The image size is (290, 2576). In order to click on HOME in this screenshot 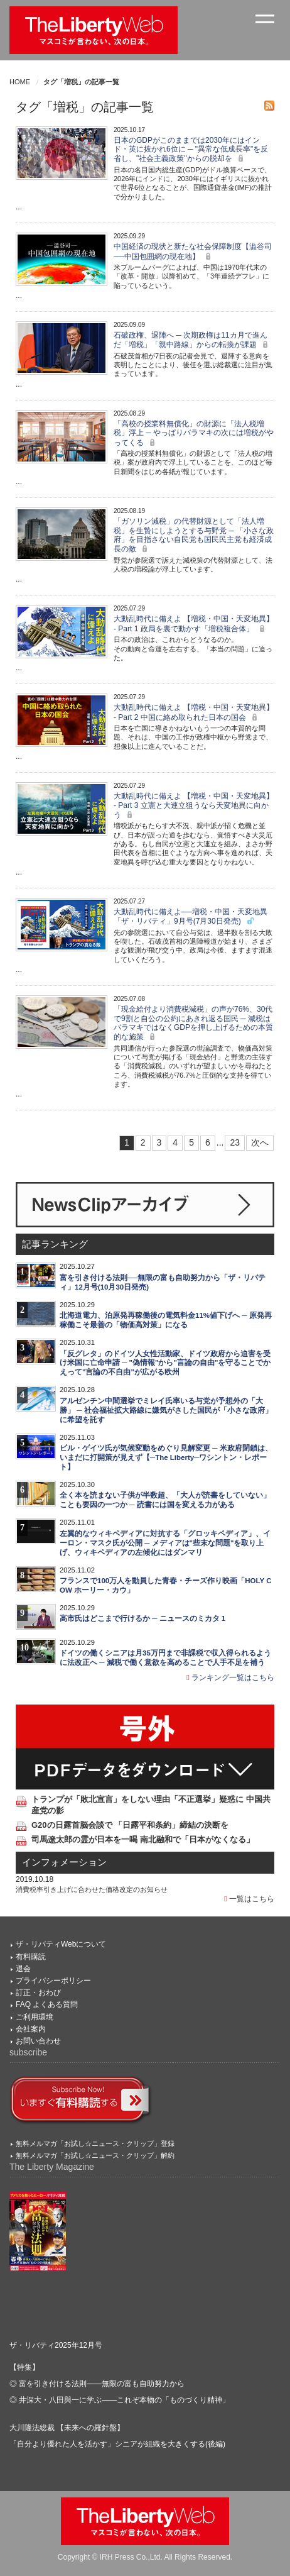, I will do `click(19, 82)`.